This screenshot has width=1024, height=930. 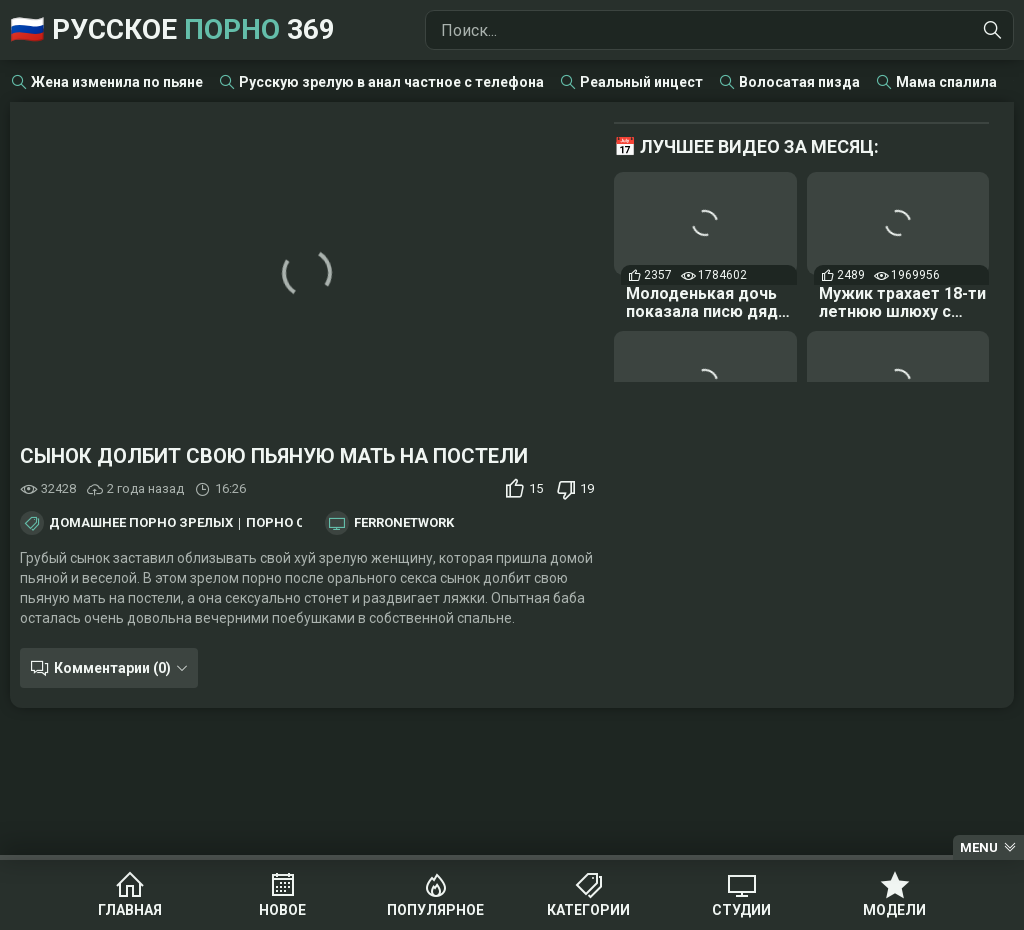 What do you see at coordinates (391, 82) in the screenshot?
I see `Русскую зрелую в анал частное с телефона` at bounding box center [391, 82].